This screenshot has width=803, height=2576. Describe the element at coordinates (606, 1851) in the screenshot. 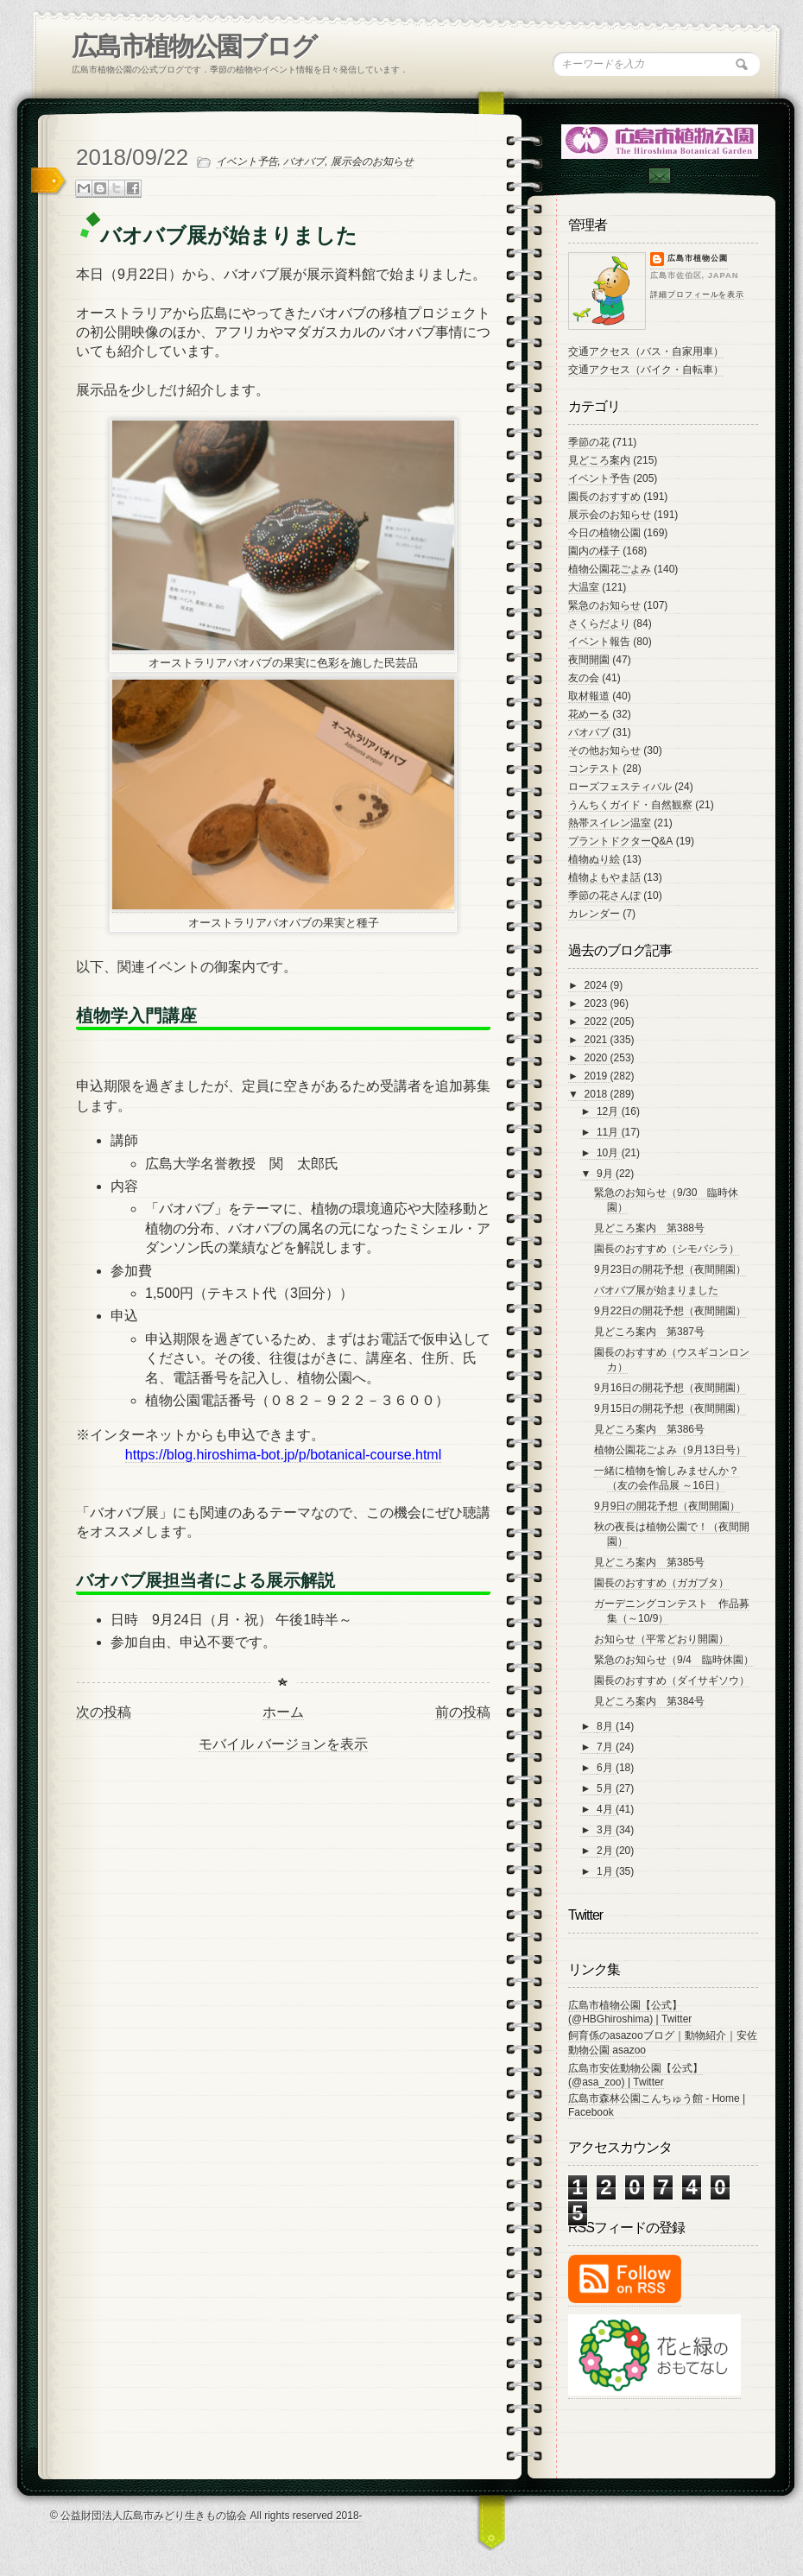

I see `2月` at that location.